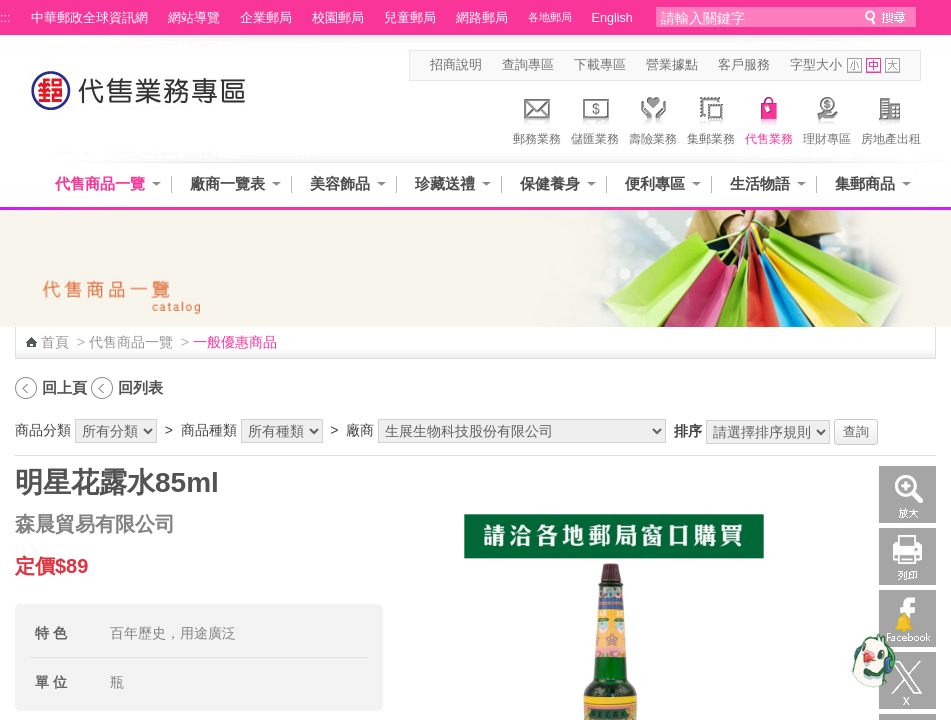 This screenshot has height=720, width=951. Describe the element at coordinates (140, 387) in the screenshot. I see `回列表` at that location.